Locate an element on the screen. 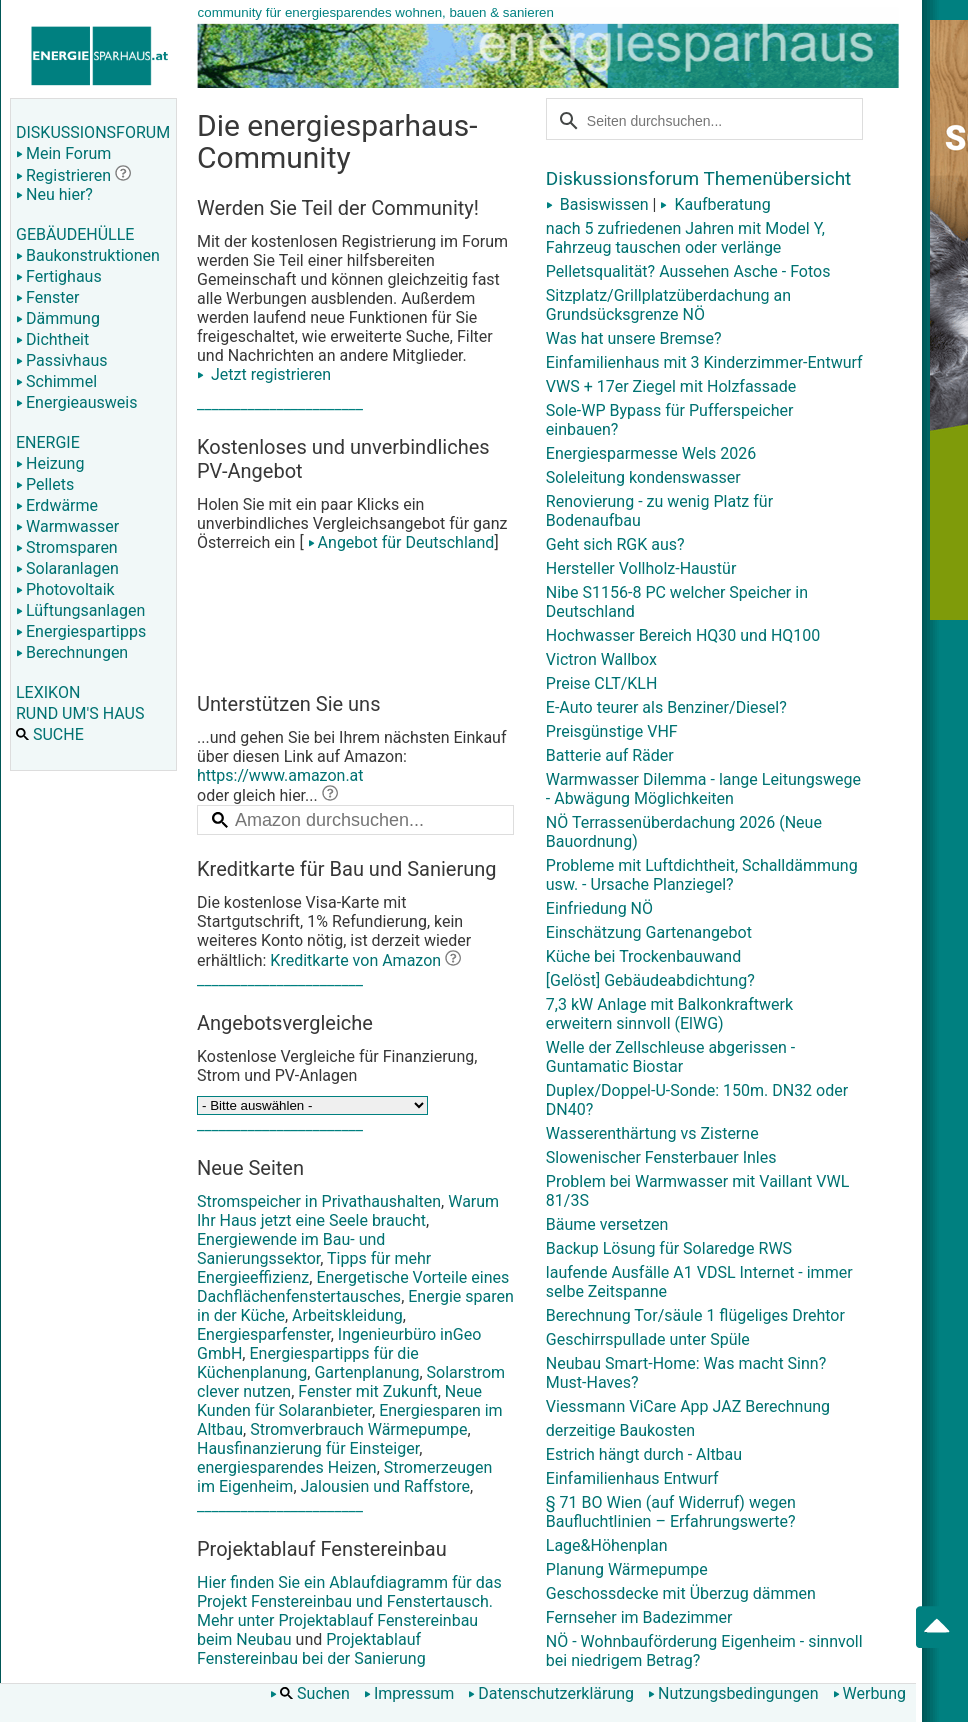  Warmwasser is located at coordinates (67, 526).